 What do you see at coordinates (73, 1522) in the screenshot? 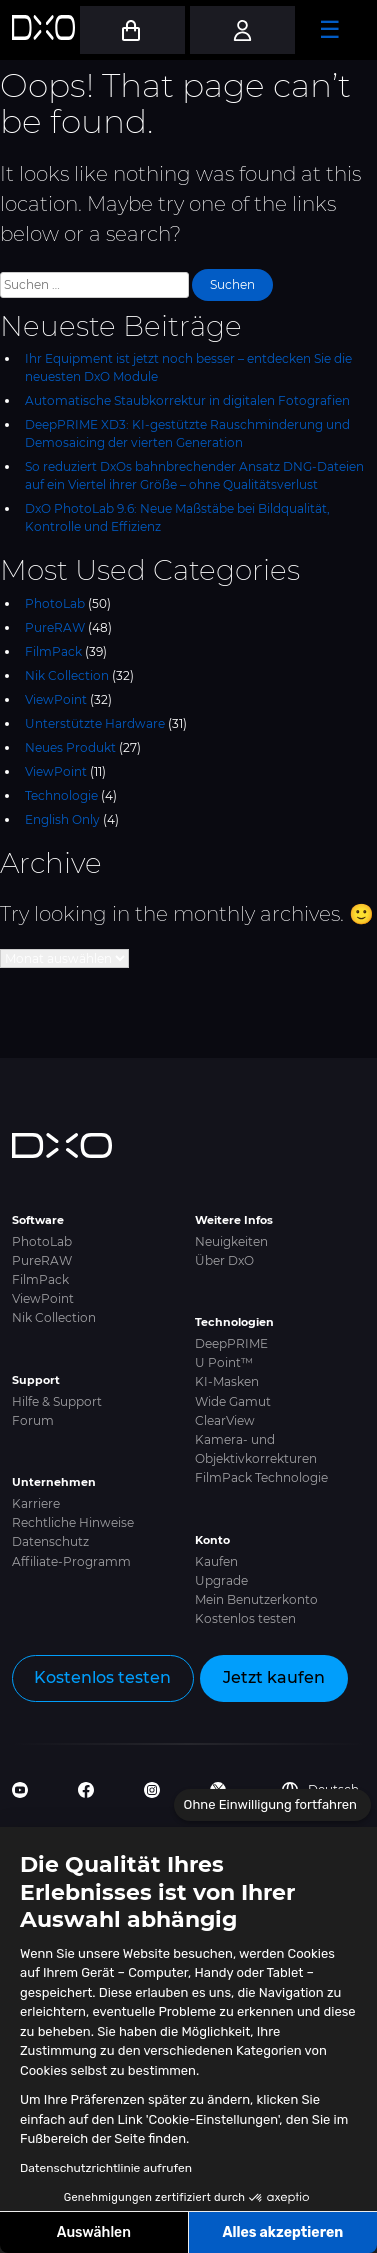
I see `Rechtliche Hinweise` at bounding box center [73, 1522].